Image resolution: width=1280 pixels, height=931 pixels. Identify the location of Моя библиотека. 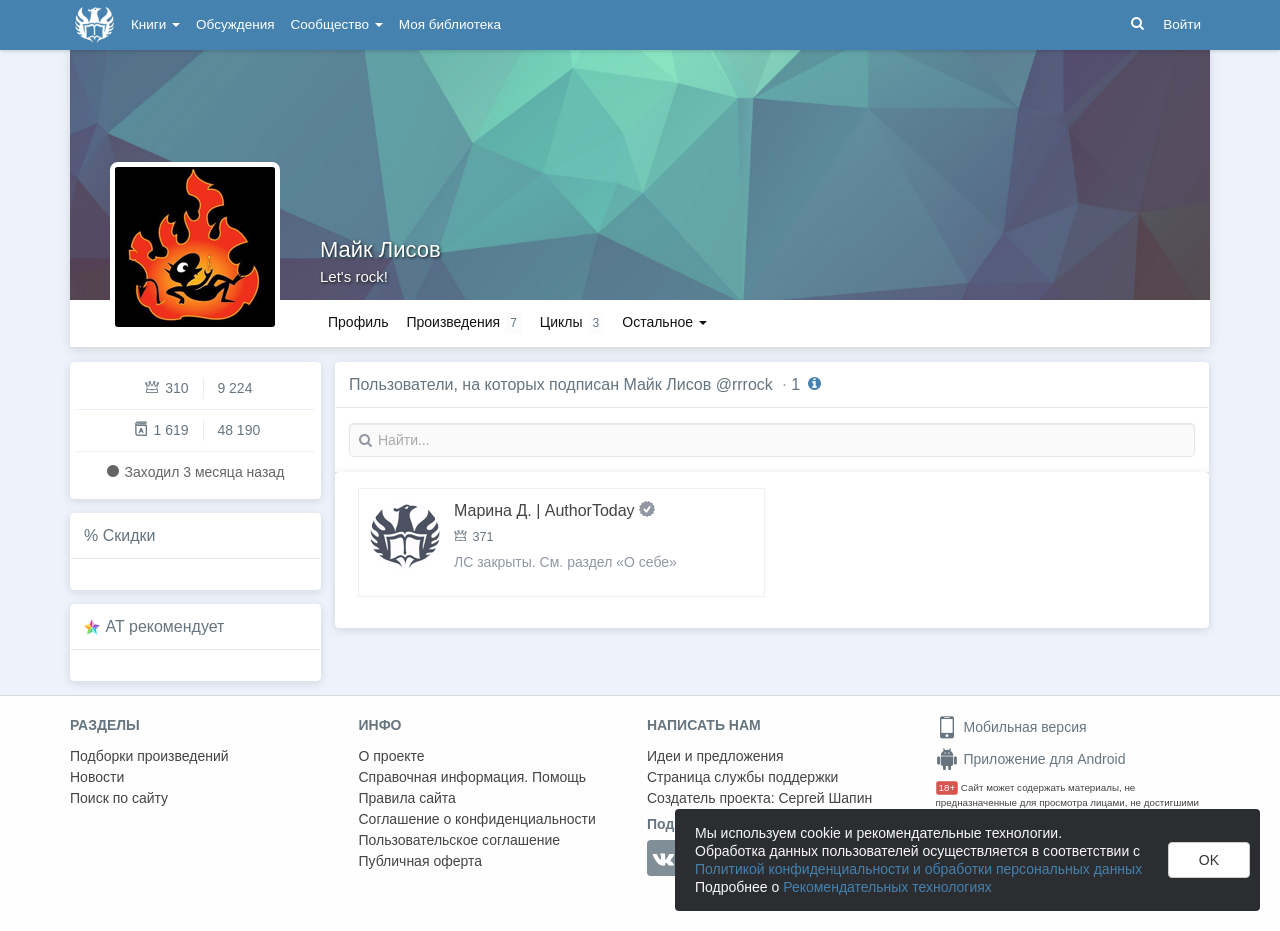
(450, 24).